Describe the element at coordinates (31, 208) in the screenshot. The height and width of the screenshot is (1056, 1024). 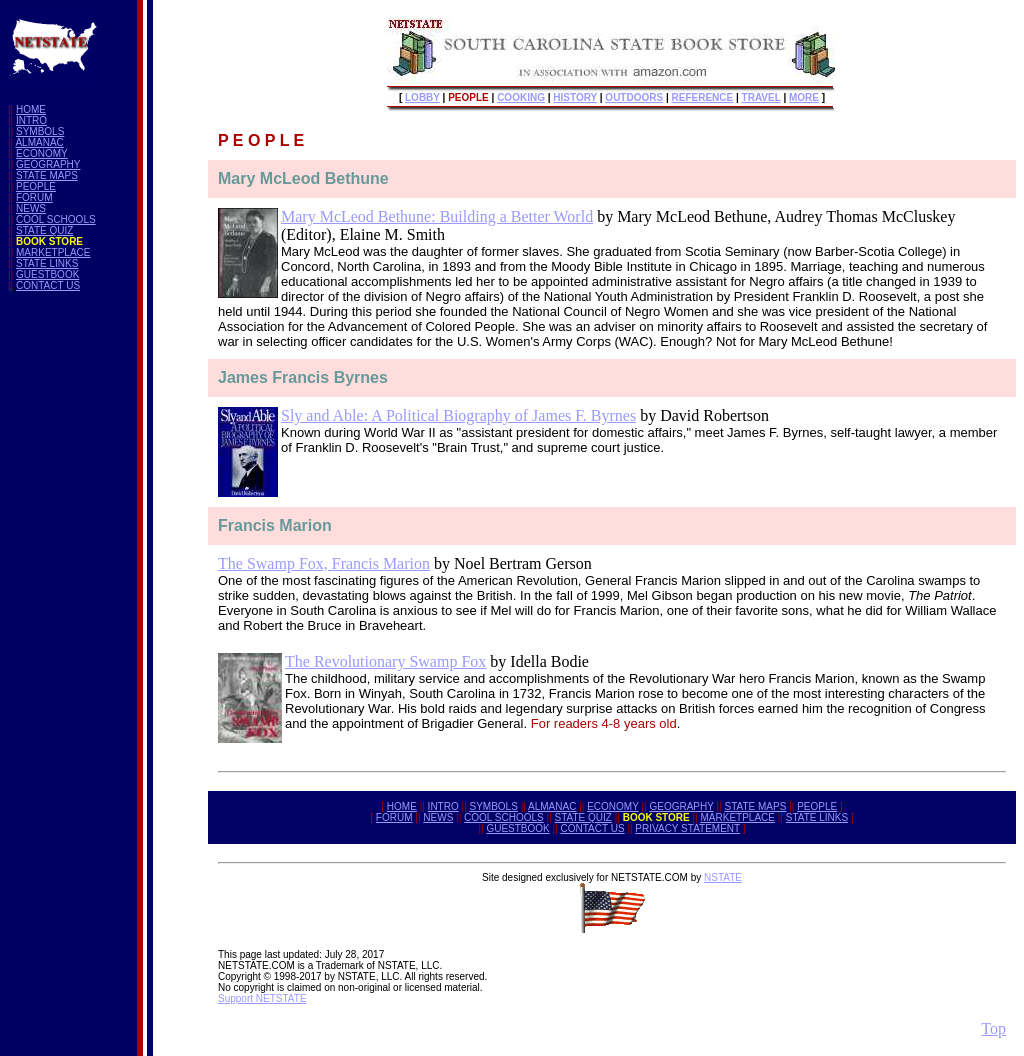
I see `NEWS` at that location.